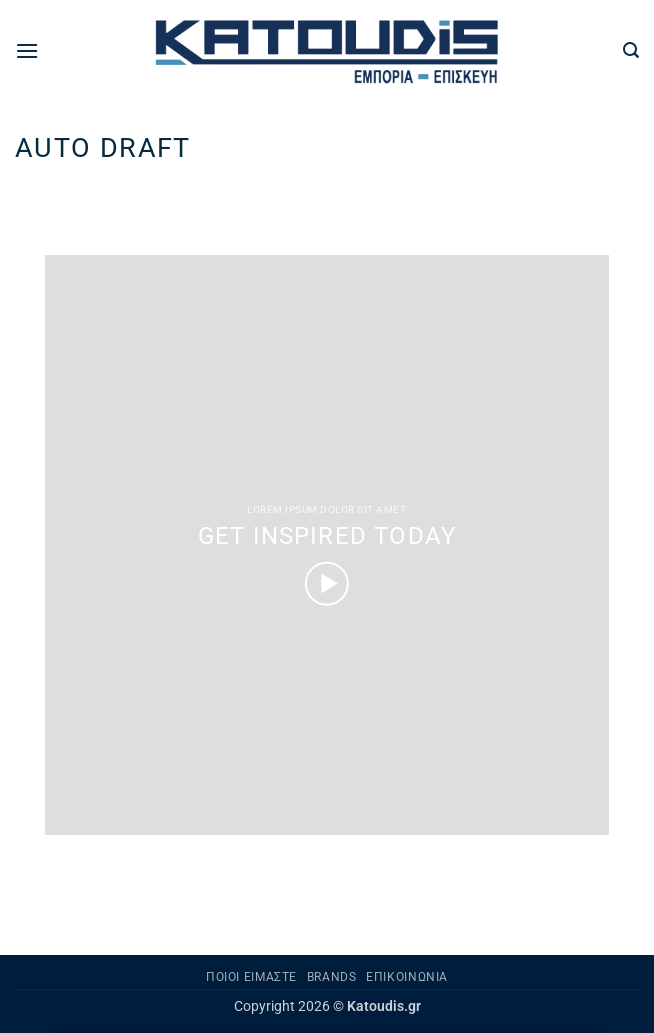  Describe the element at coordinates (407, 977) in the screenshot. I see `Επικοινωνία` at that location.